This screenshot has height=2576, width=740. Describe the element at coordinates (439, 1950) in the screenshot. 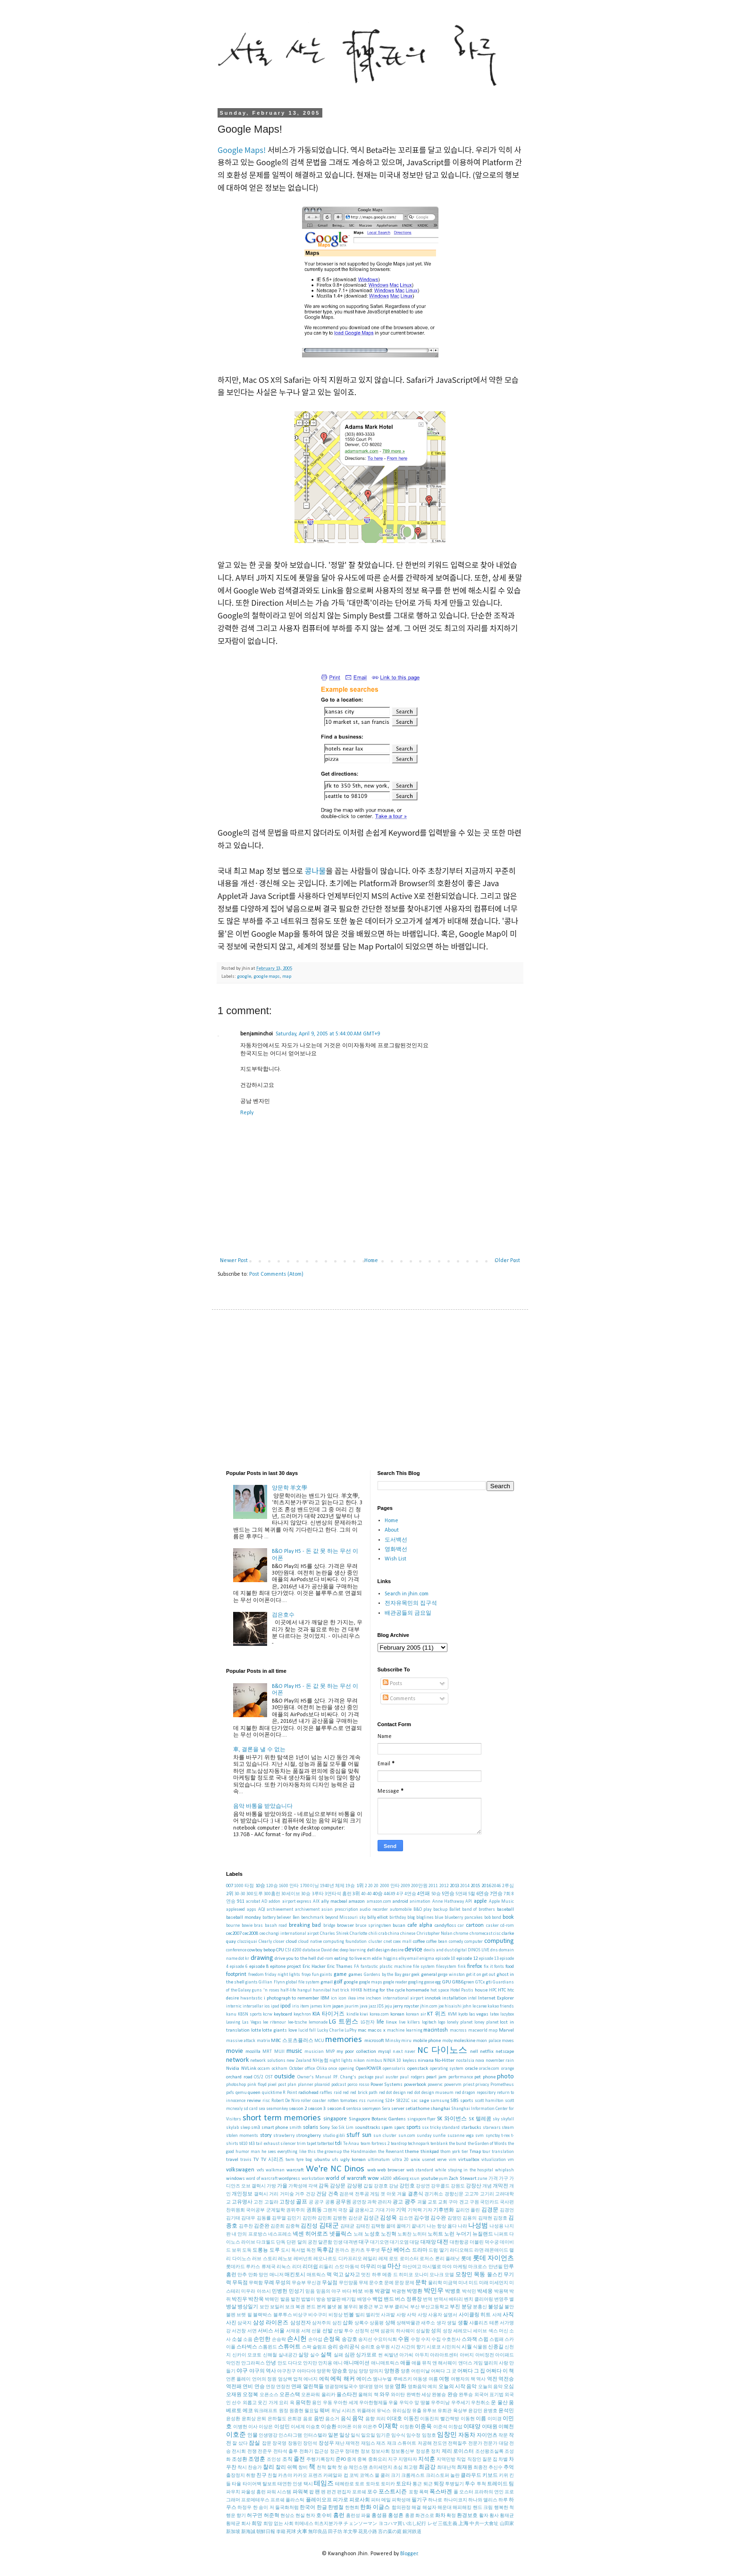

I see `devils and dust` at that location.